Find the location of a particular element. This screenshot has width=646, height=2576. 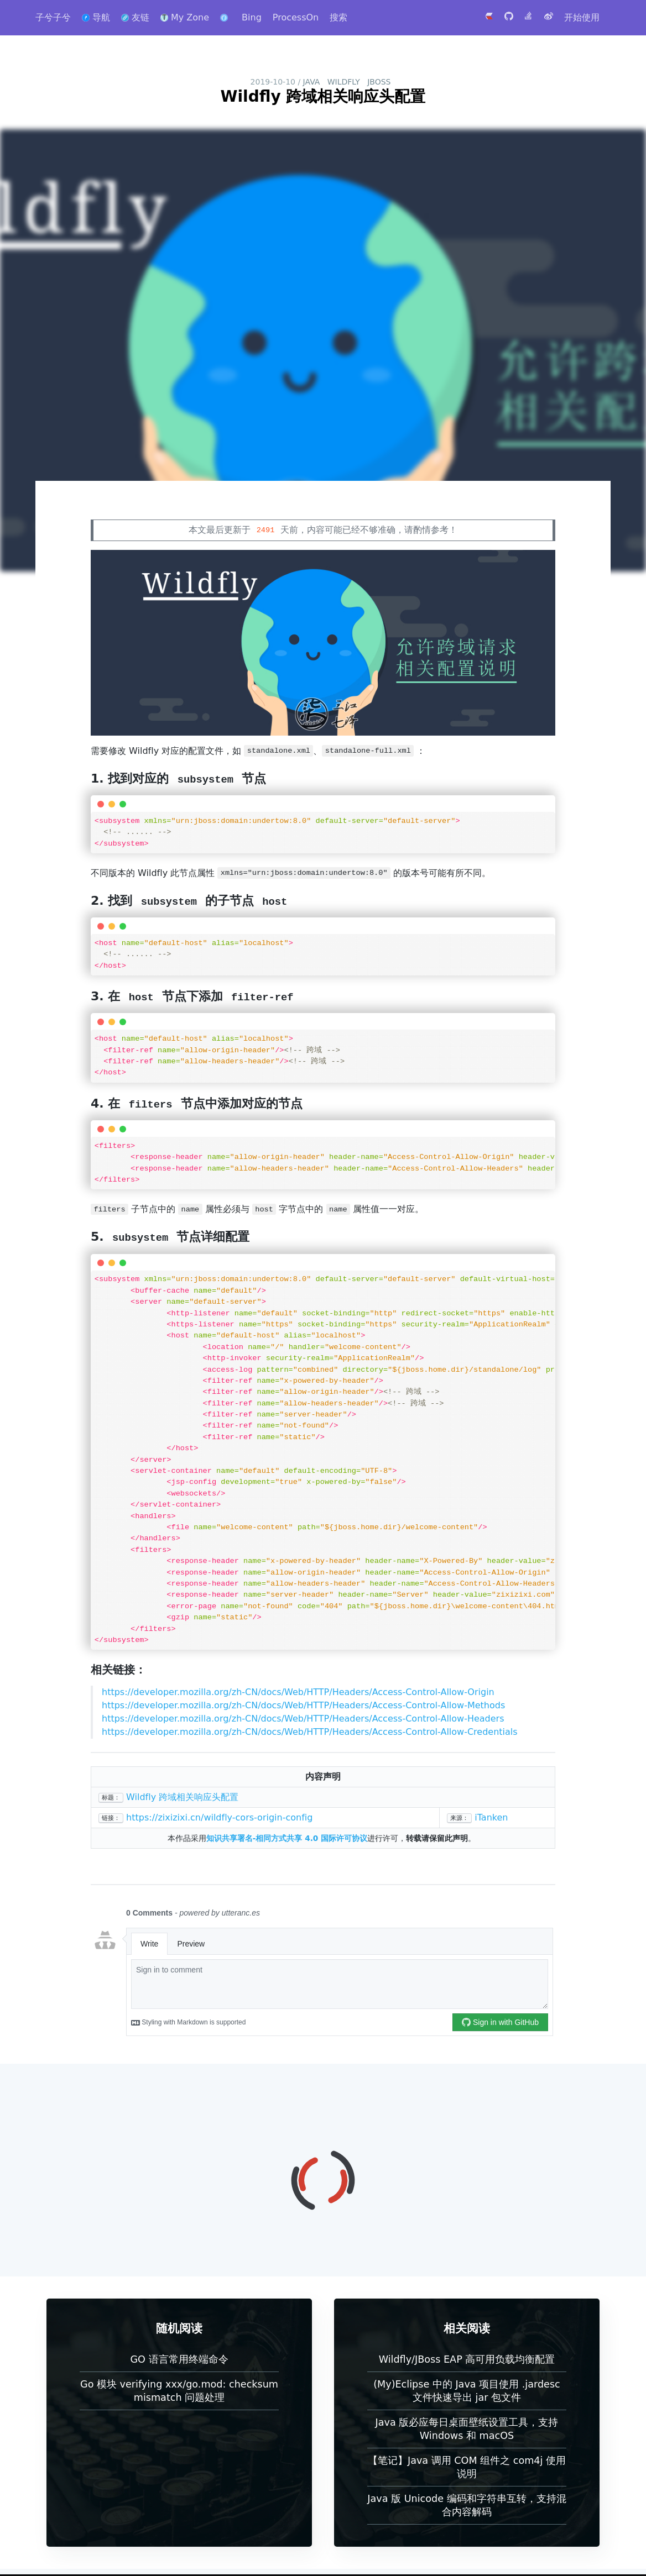

ProcessOn is located at coordinates (296, 17).